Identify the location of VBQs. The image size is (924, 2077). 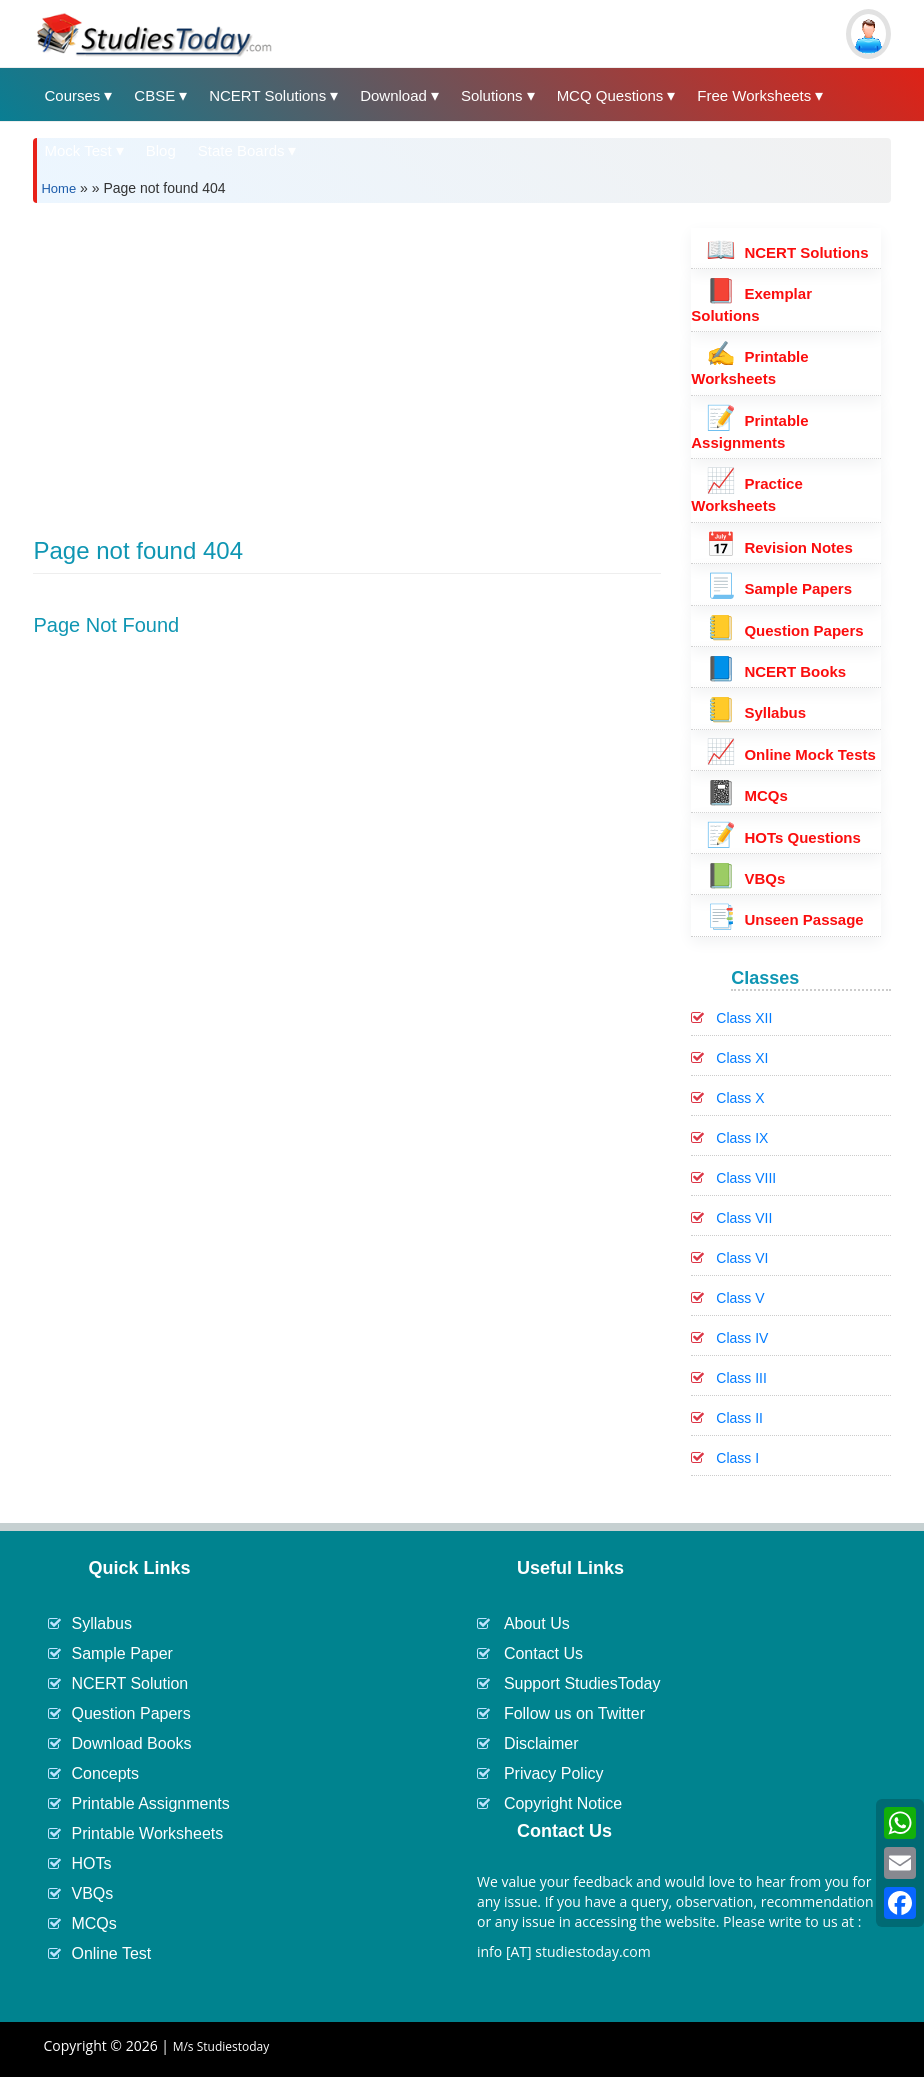
(745, 878).